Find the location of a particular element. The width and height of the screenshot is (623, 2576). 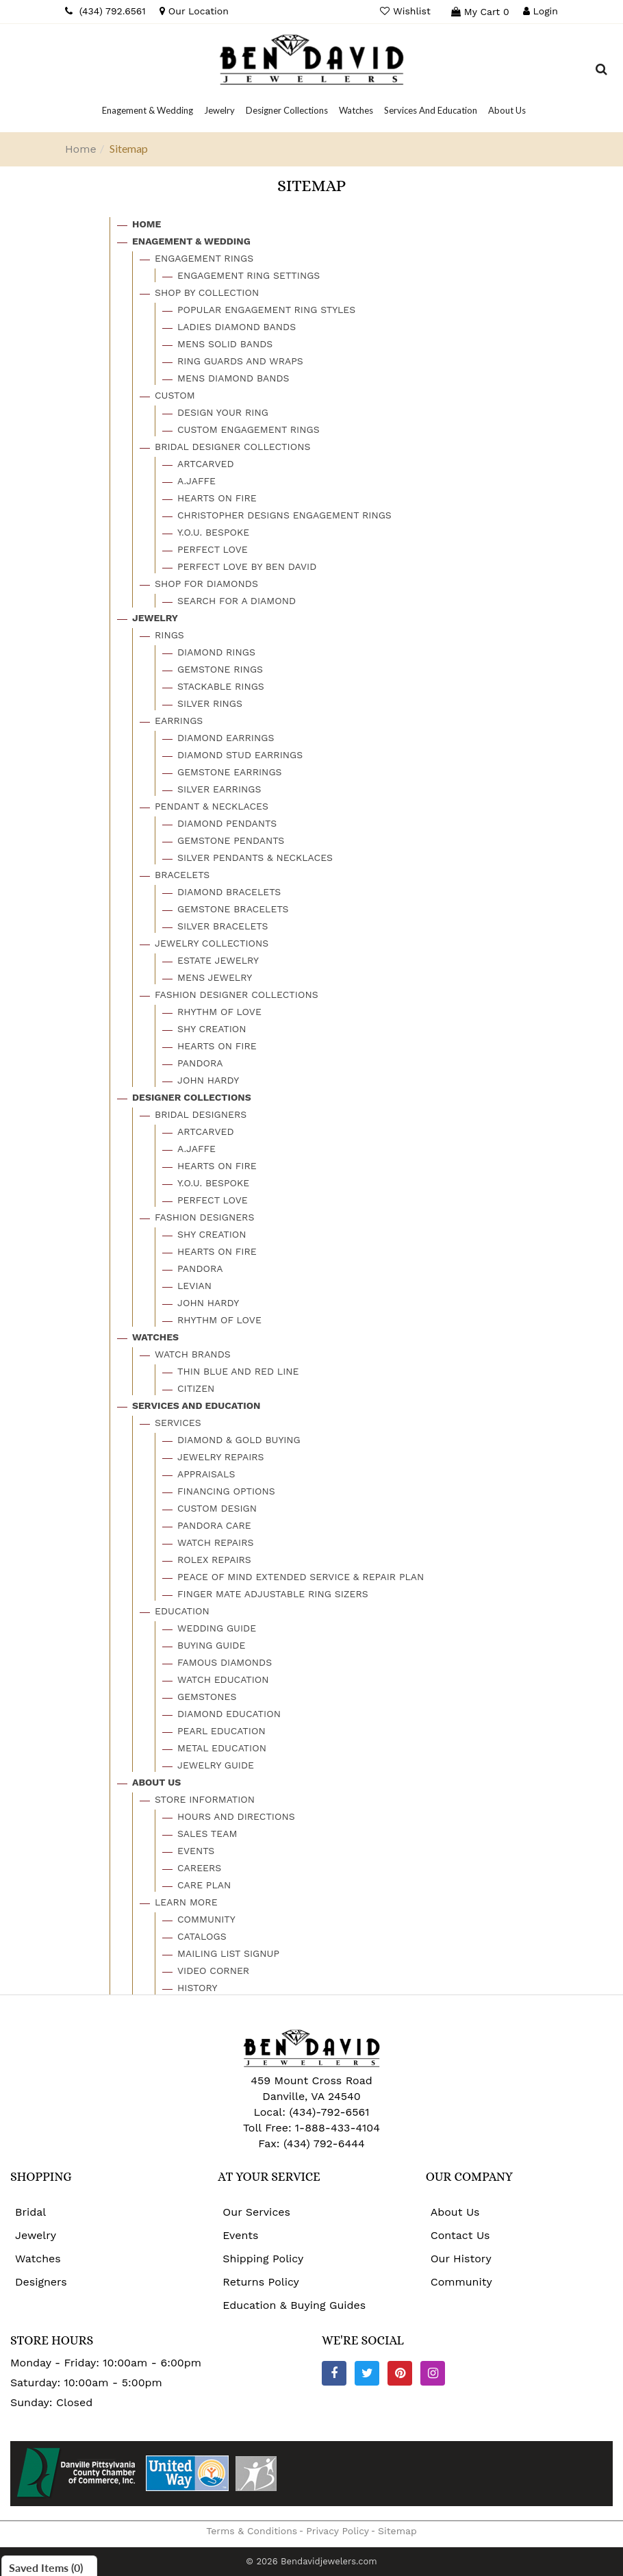

Levian is located at coordinates (194, 1285).